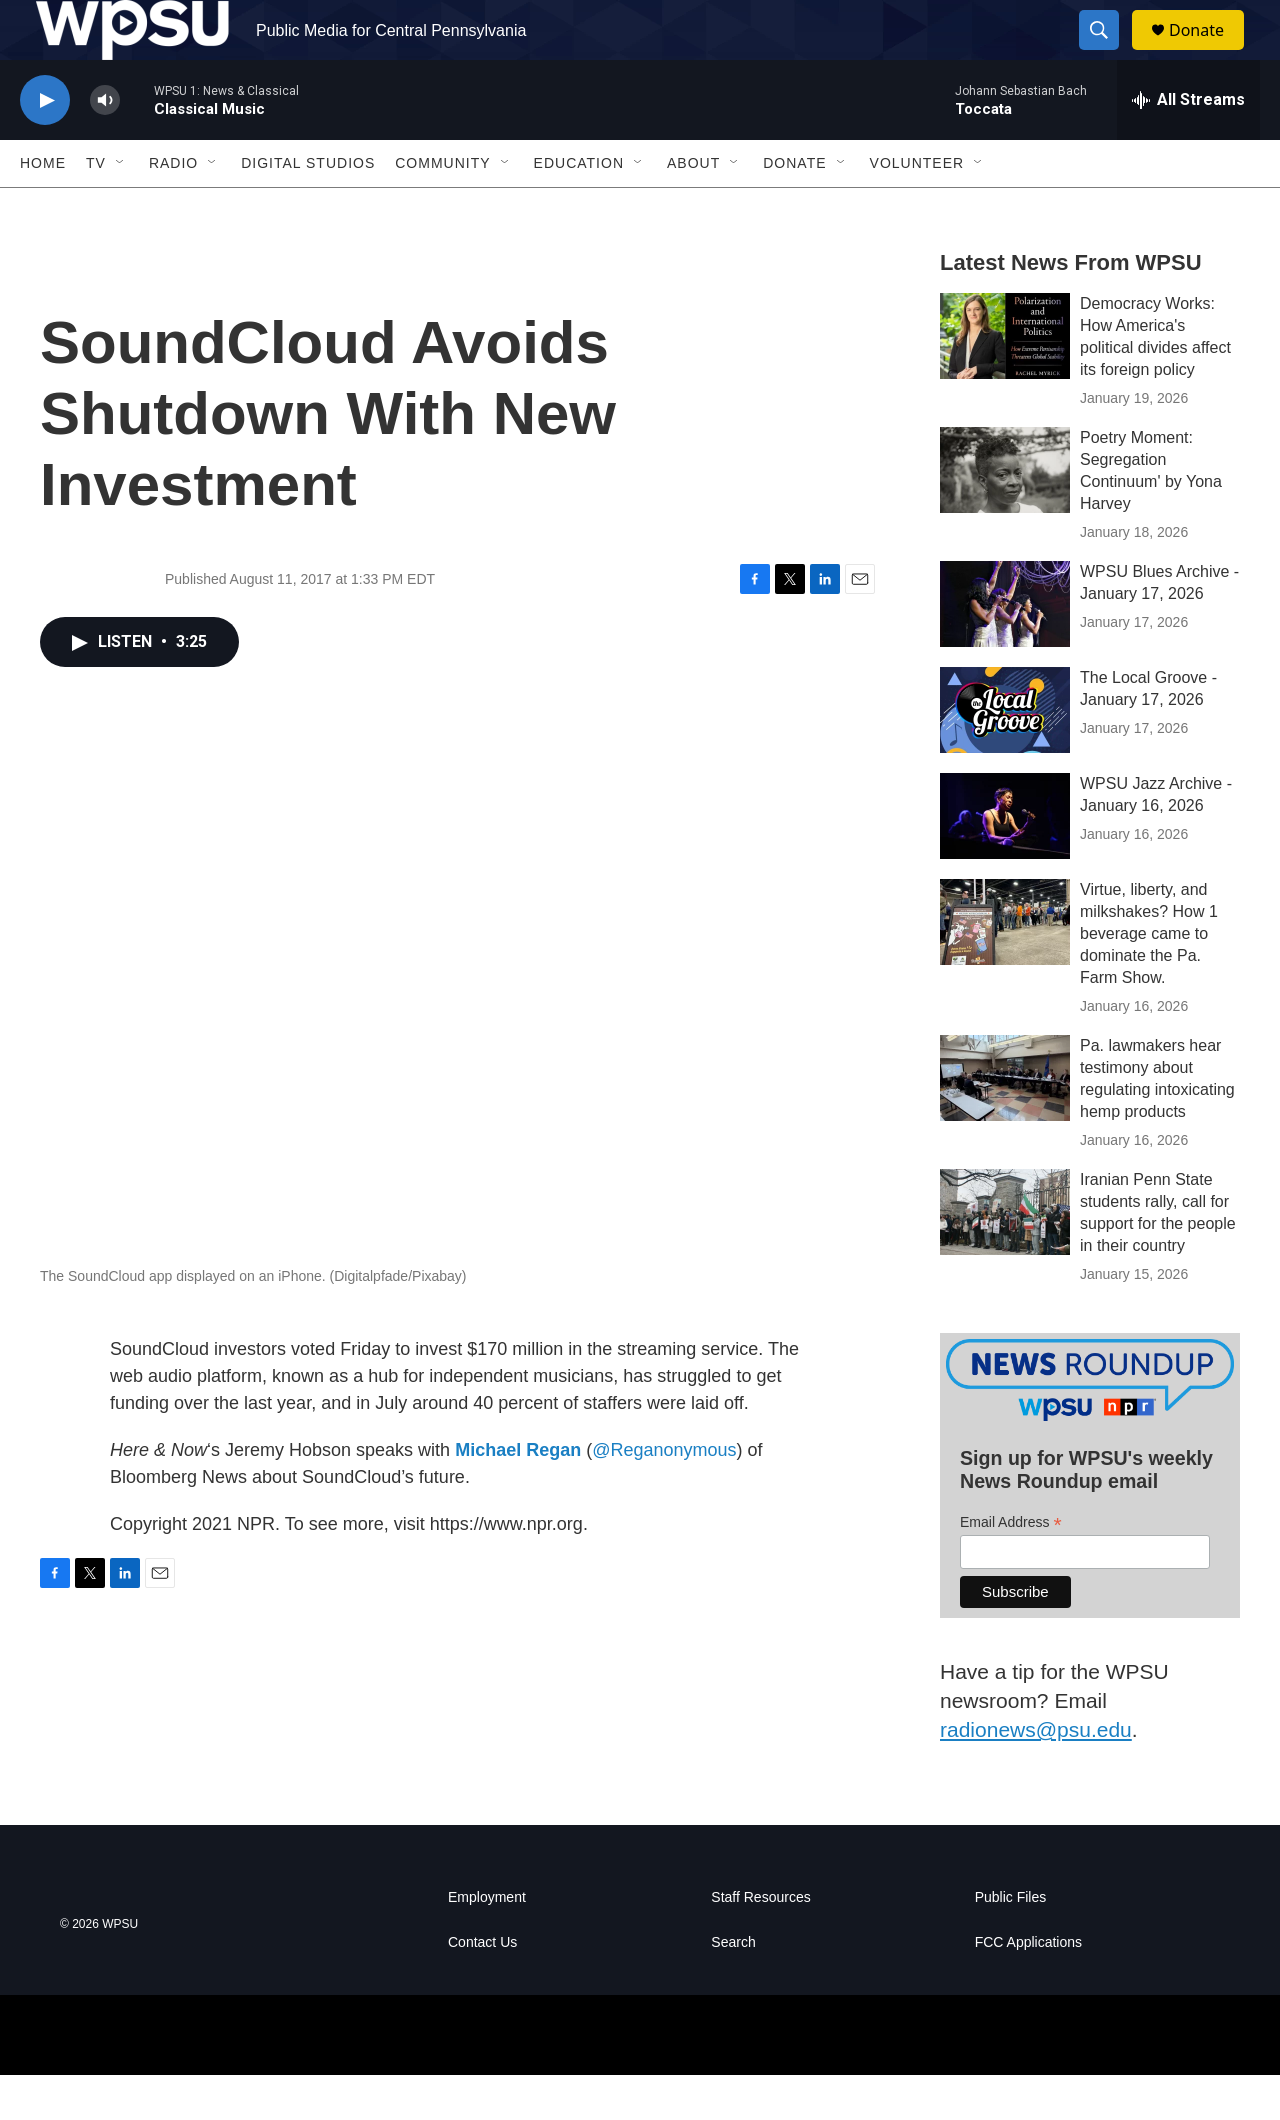  What do you see at coordinates (518, 1495) in the screenshot?
I see `Michael Regan` at bounding box center [518, 1495].